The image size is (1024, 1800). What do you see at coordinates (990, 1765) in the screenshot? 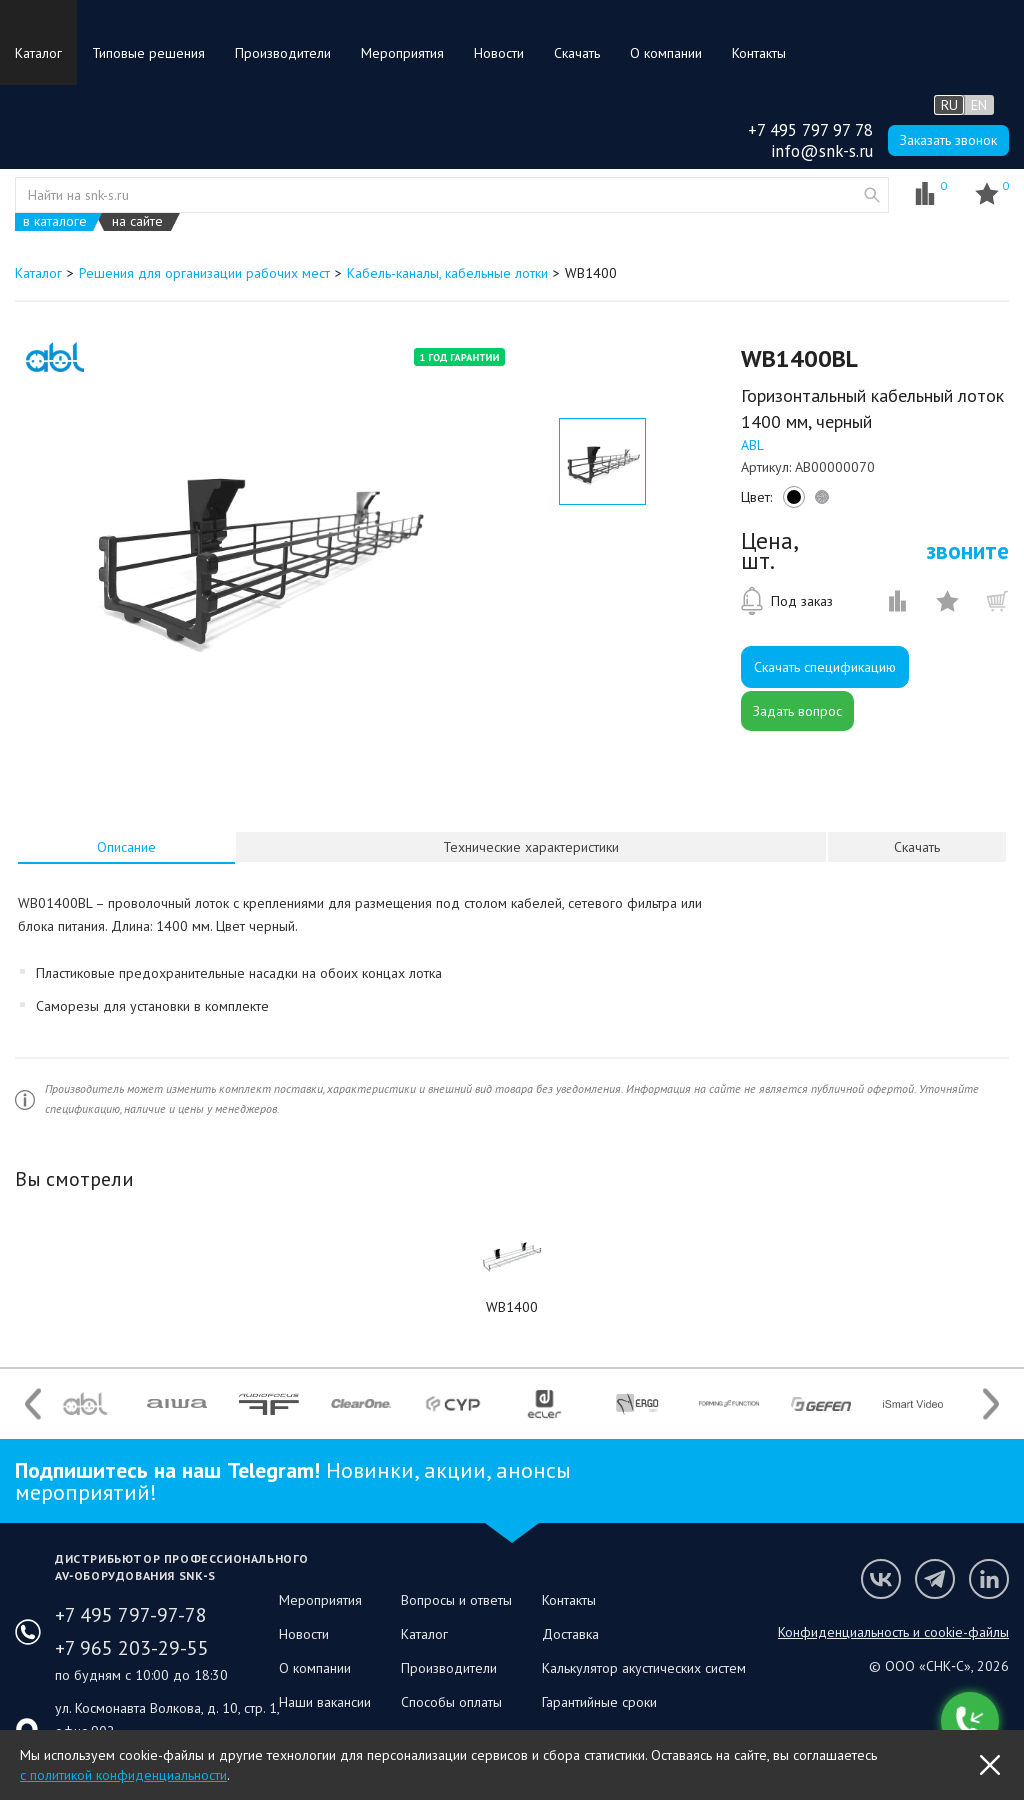
I see `OK` at bounding box center [990, 1765].